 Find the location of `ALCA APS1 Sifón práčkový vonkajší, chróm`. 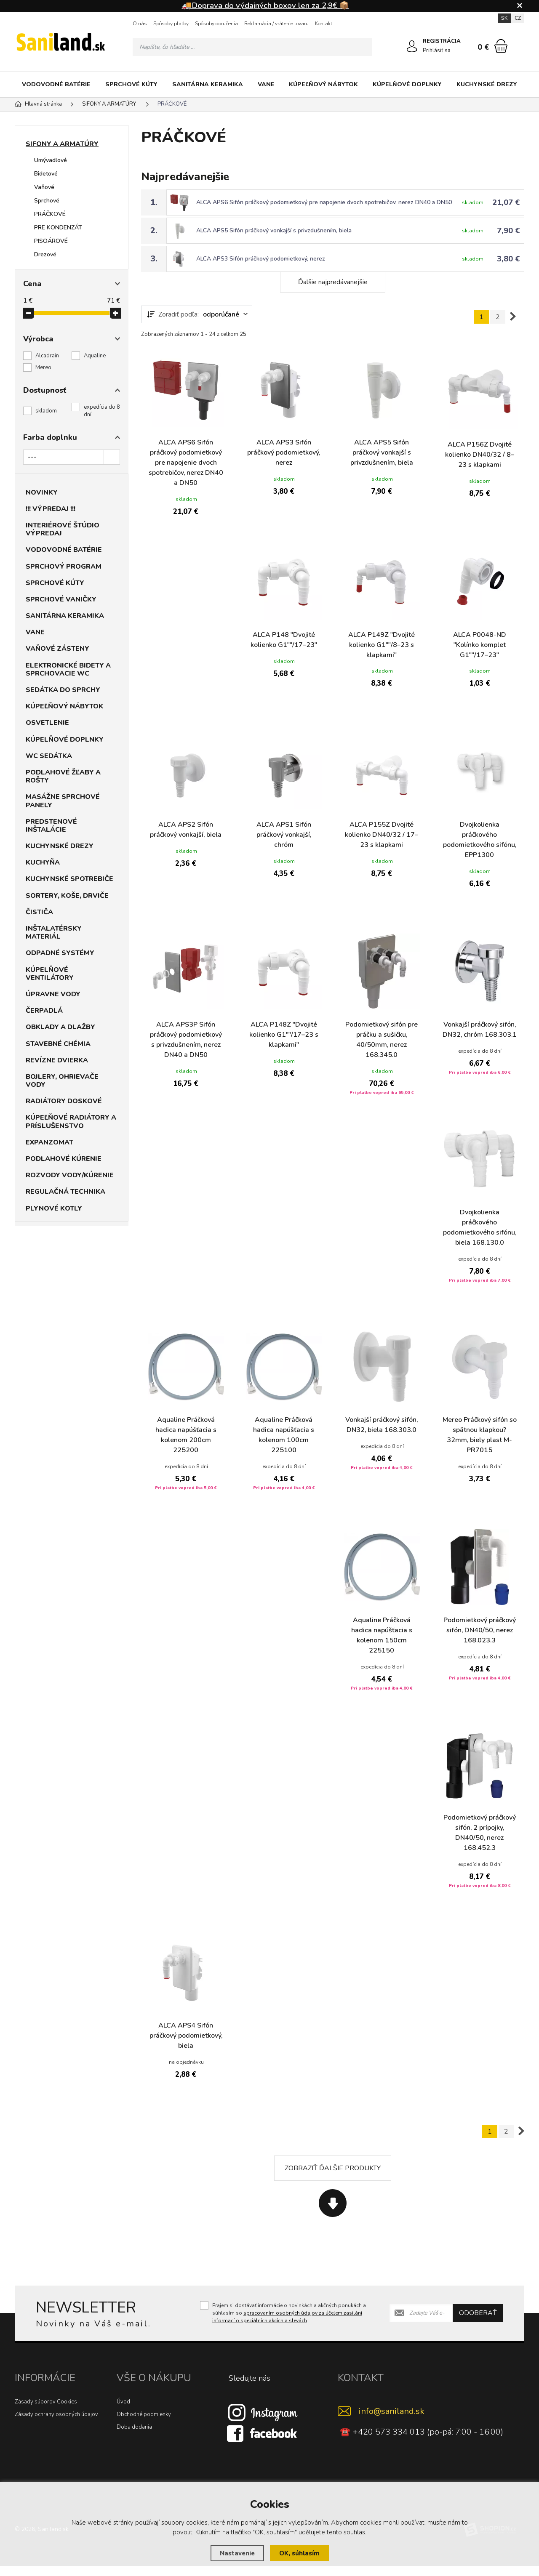

ALCA APS1 Sifón práčkový vonkajší, chróm is located at coordinates (283, 835).